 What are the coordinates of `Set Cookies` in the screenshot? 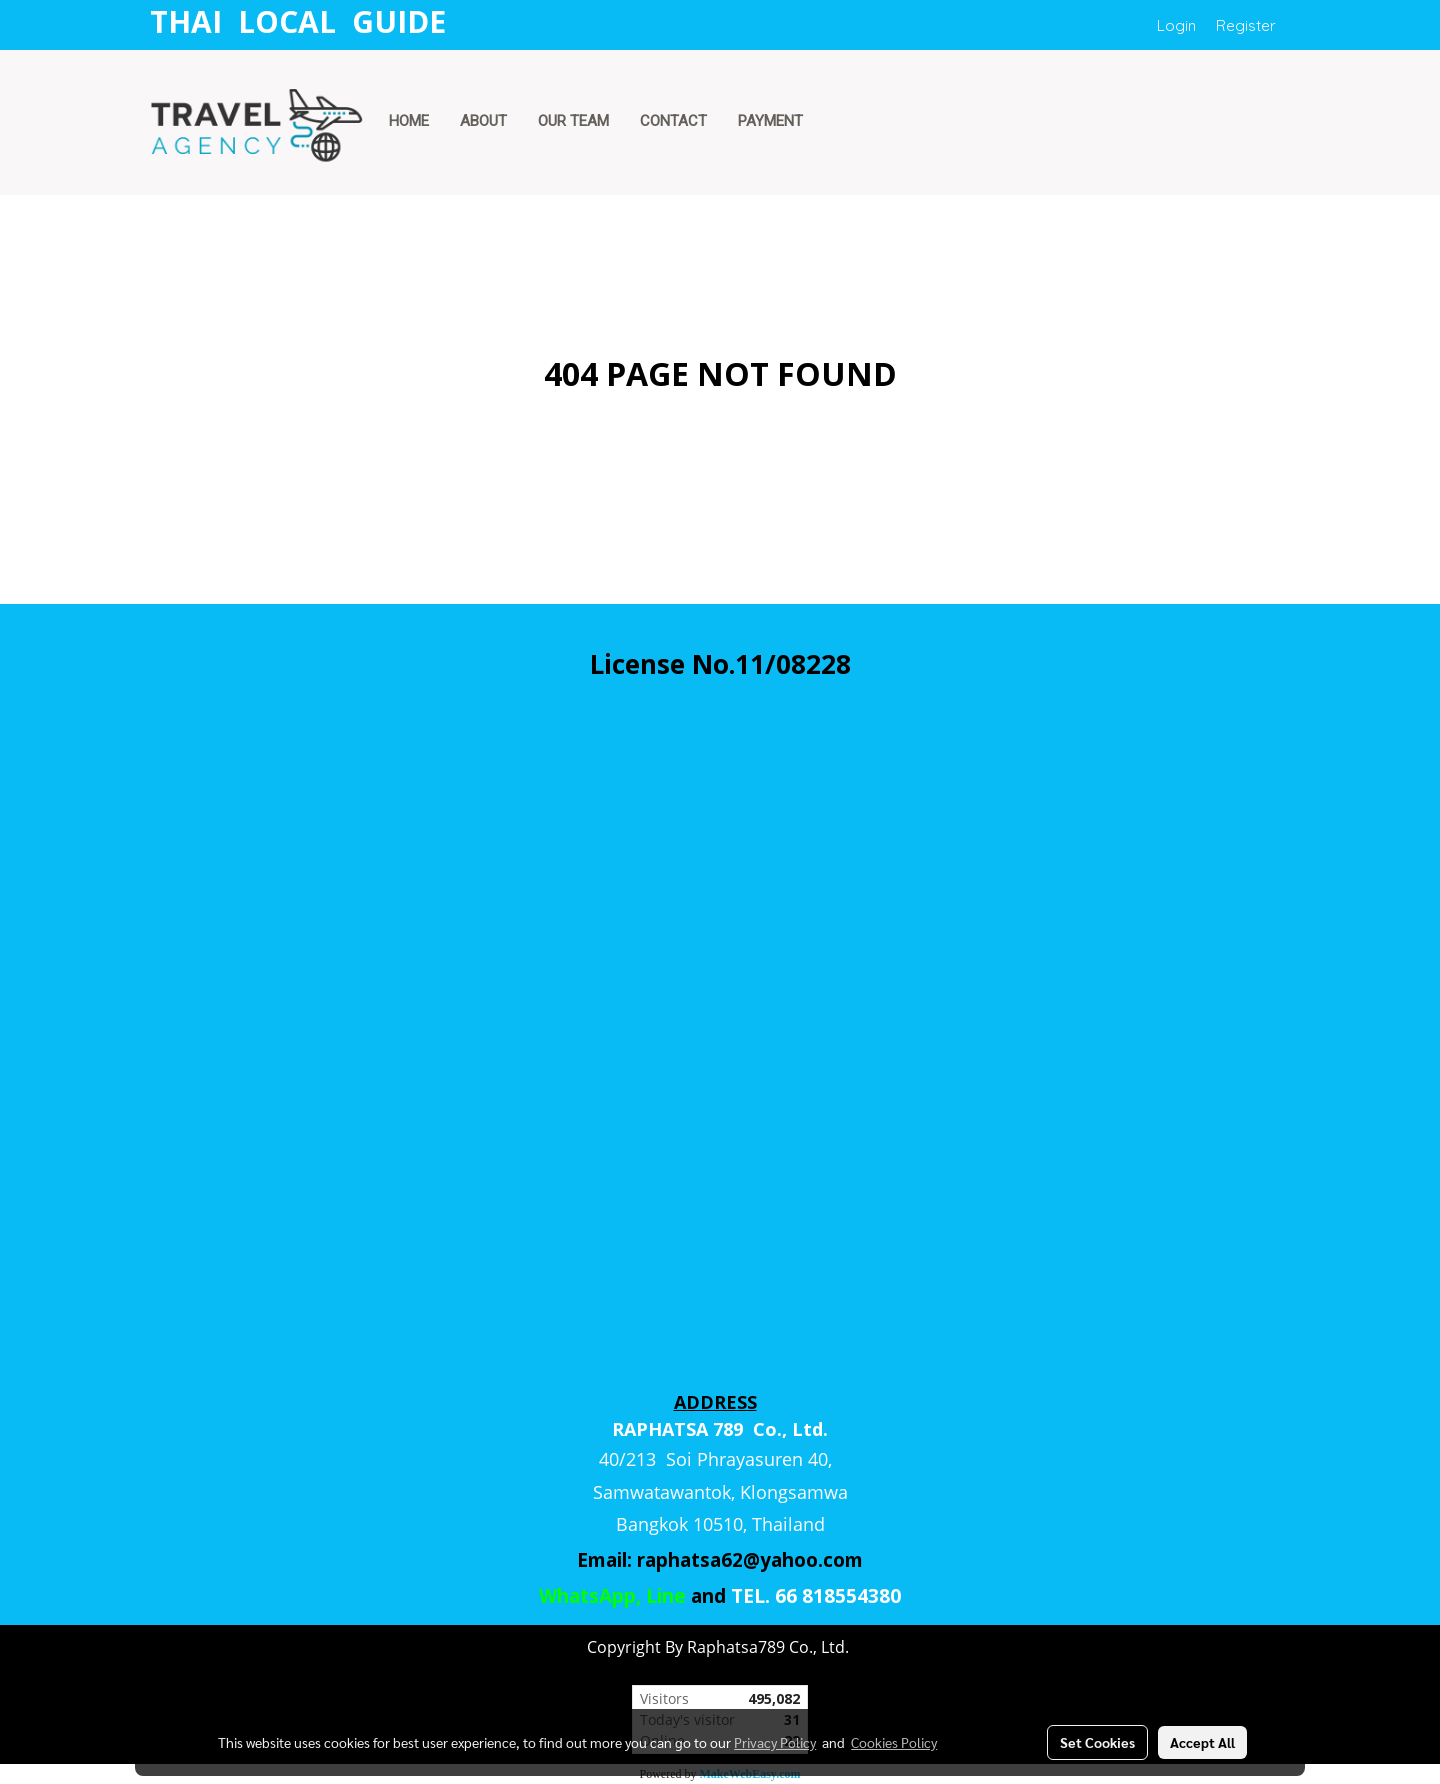 It's located at (1097, 1742).